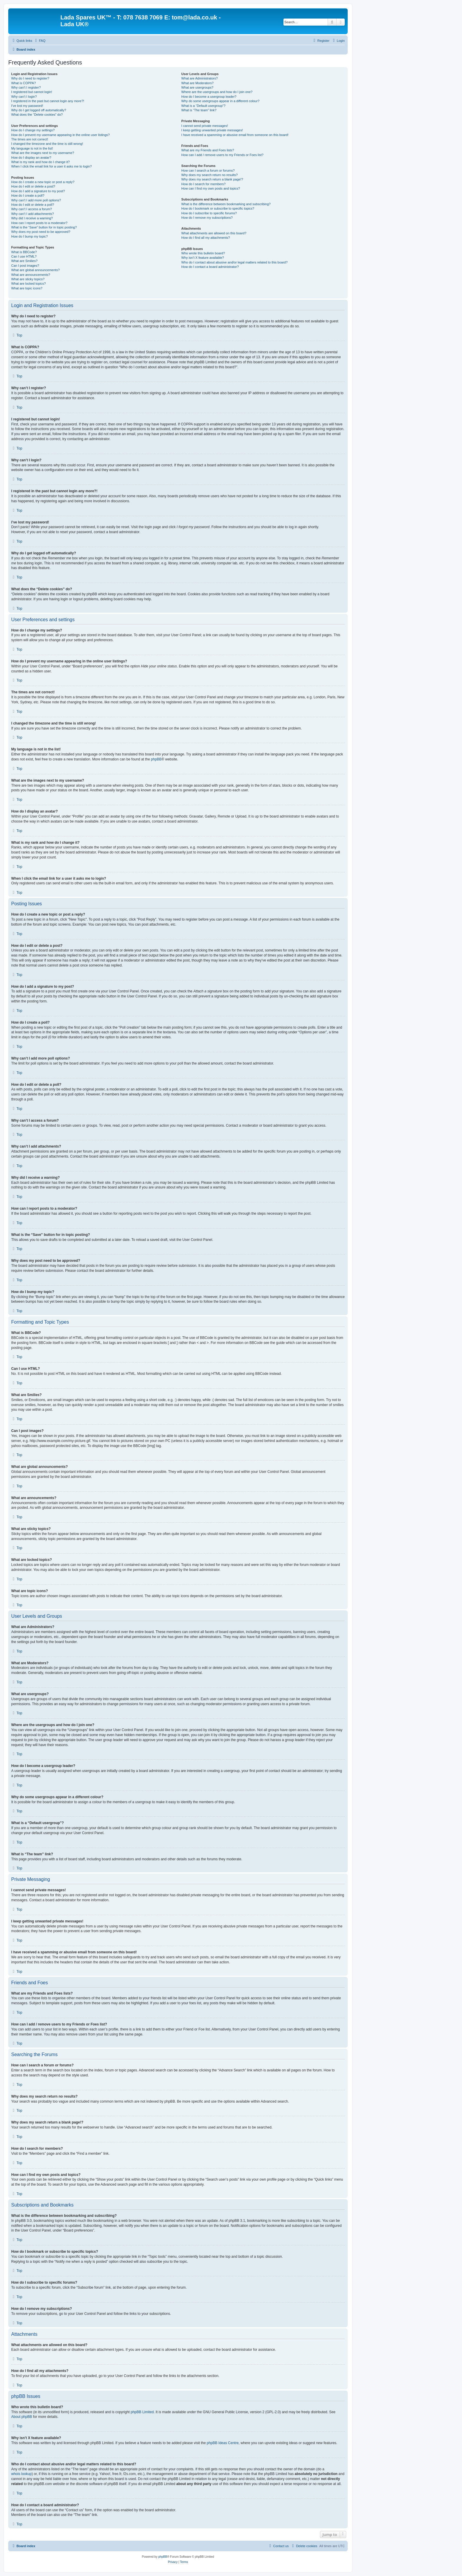  I want to click on What are Smilies?, so click(24, 261).